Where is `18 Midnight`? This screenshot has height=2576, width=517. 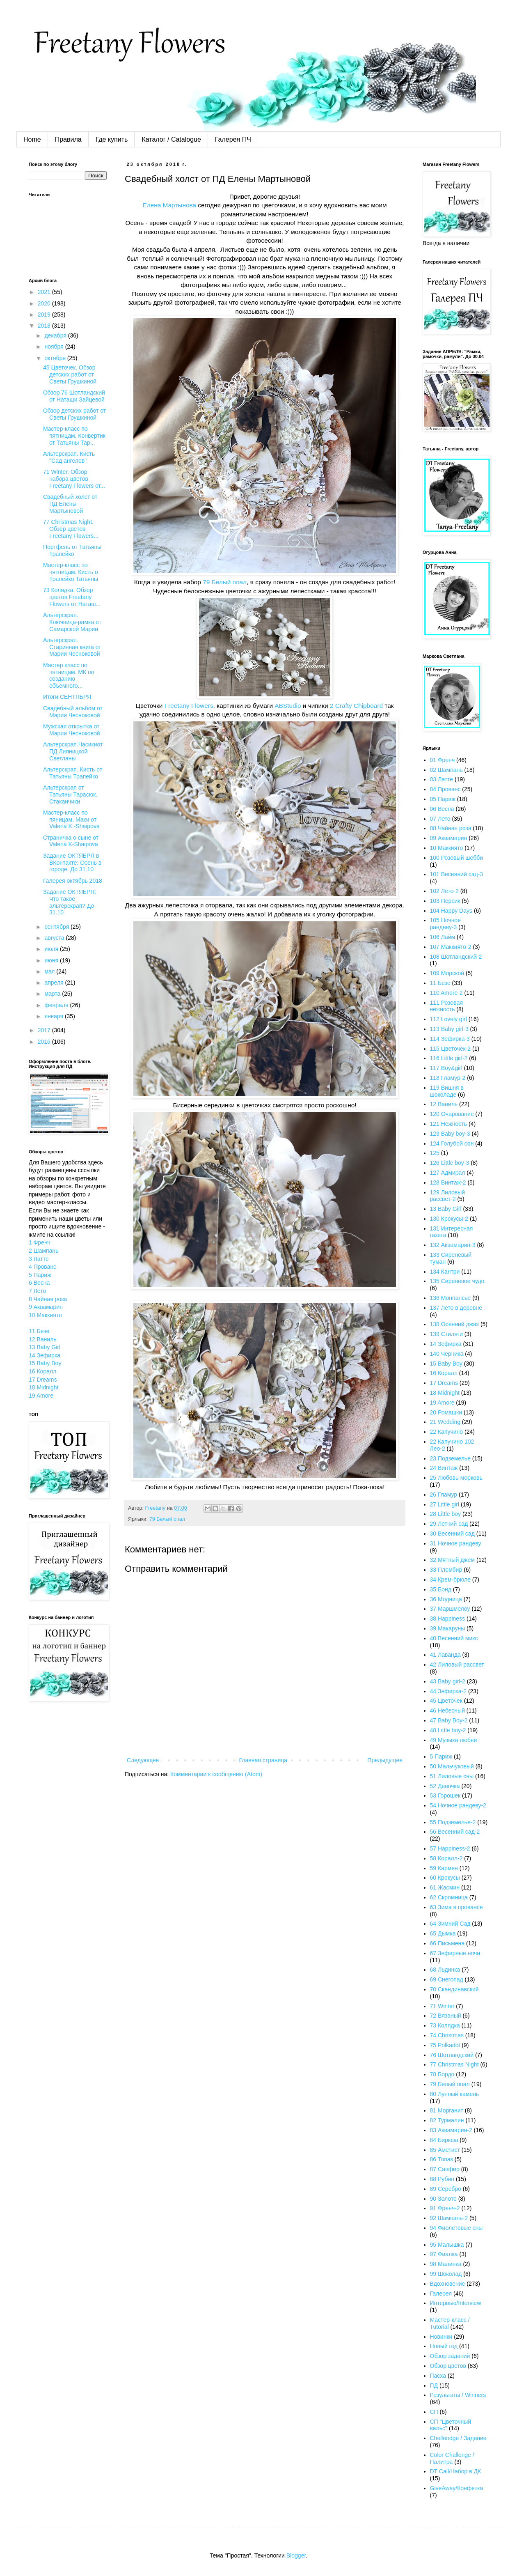 18 Midnight is located at coordinates (43, 1387).